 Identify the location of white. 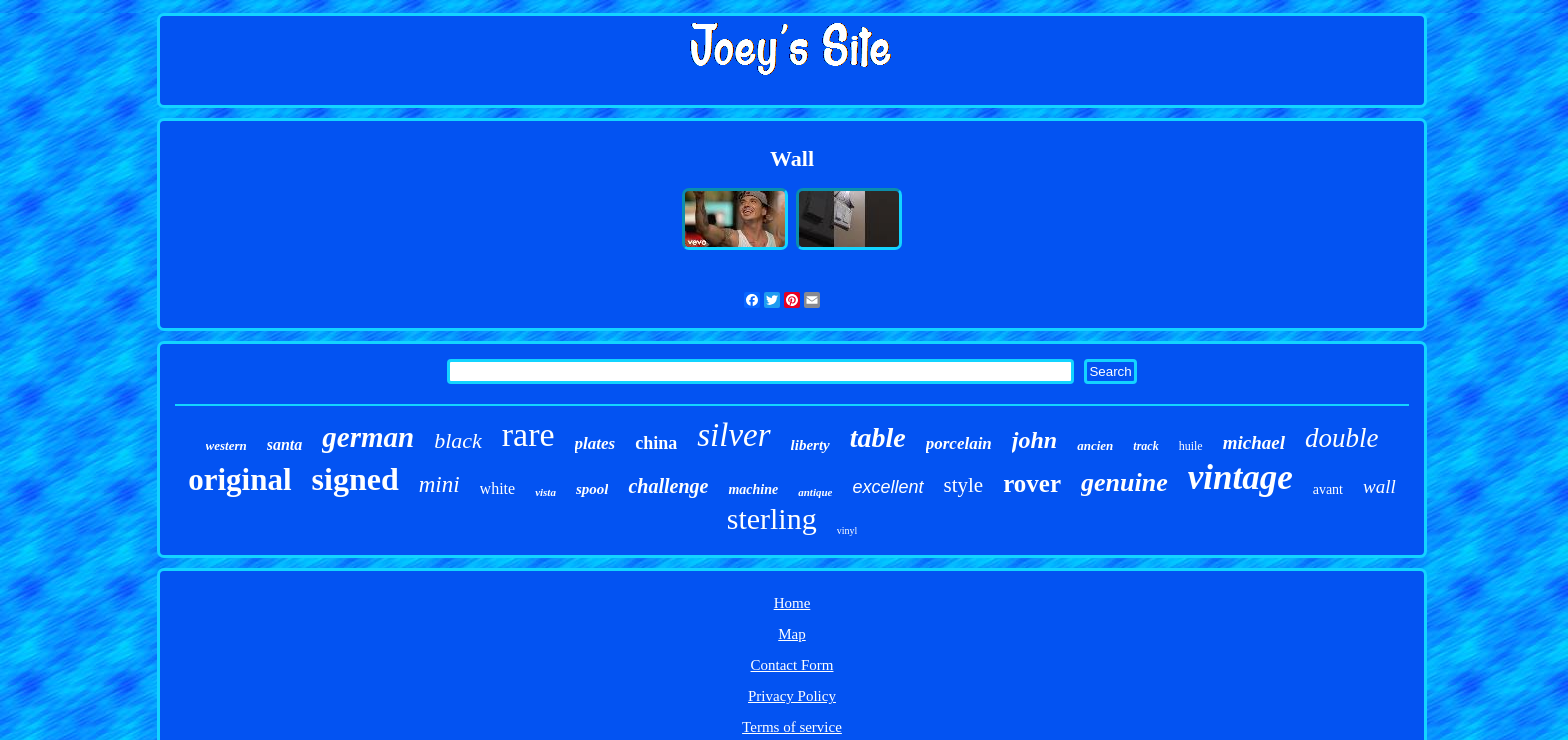
(498, 488).